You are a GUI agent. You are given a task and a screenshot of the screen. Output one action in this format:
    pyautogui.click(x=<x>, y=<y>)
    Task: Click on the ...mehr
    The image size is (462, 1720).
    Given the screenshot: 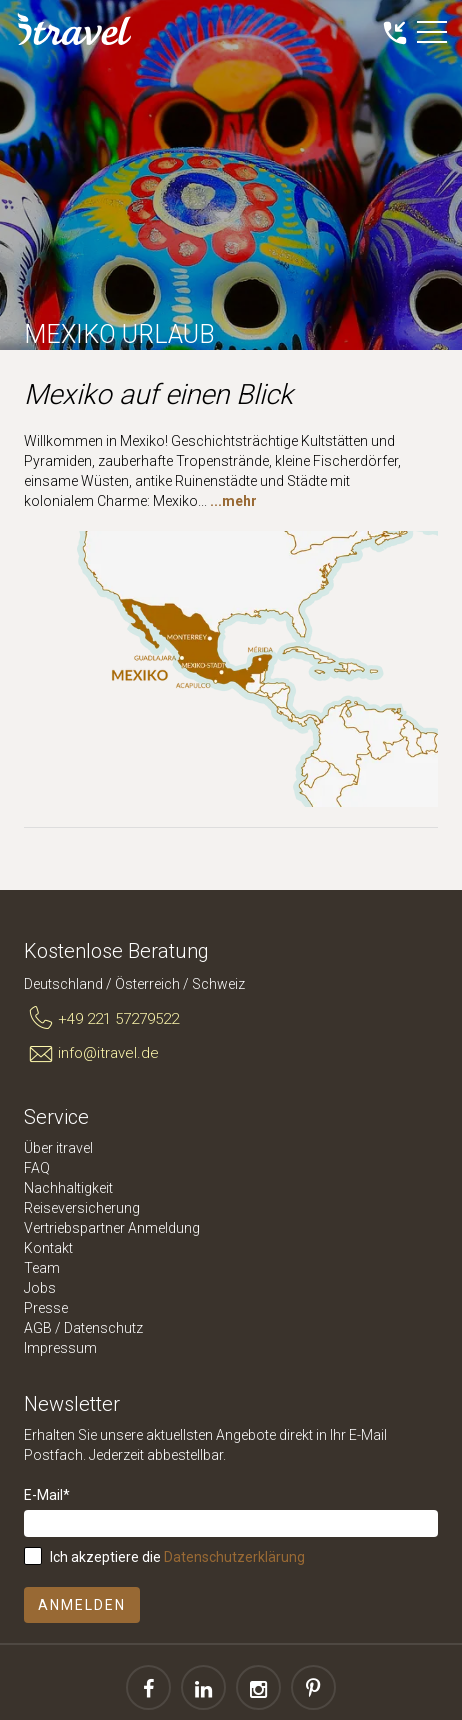 What is the action you would take?
    pyautogui.click(x=233, y=501)
    